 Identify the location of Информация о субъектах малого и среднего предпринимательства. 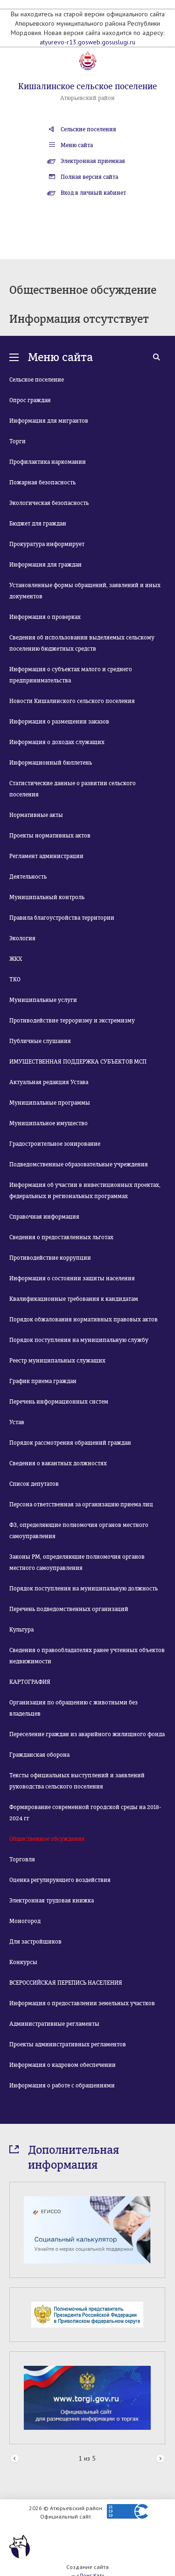
(70, 675).